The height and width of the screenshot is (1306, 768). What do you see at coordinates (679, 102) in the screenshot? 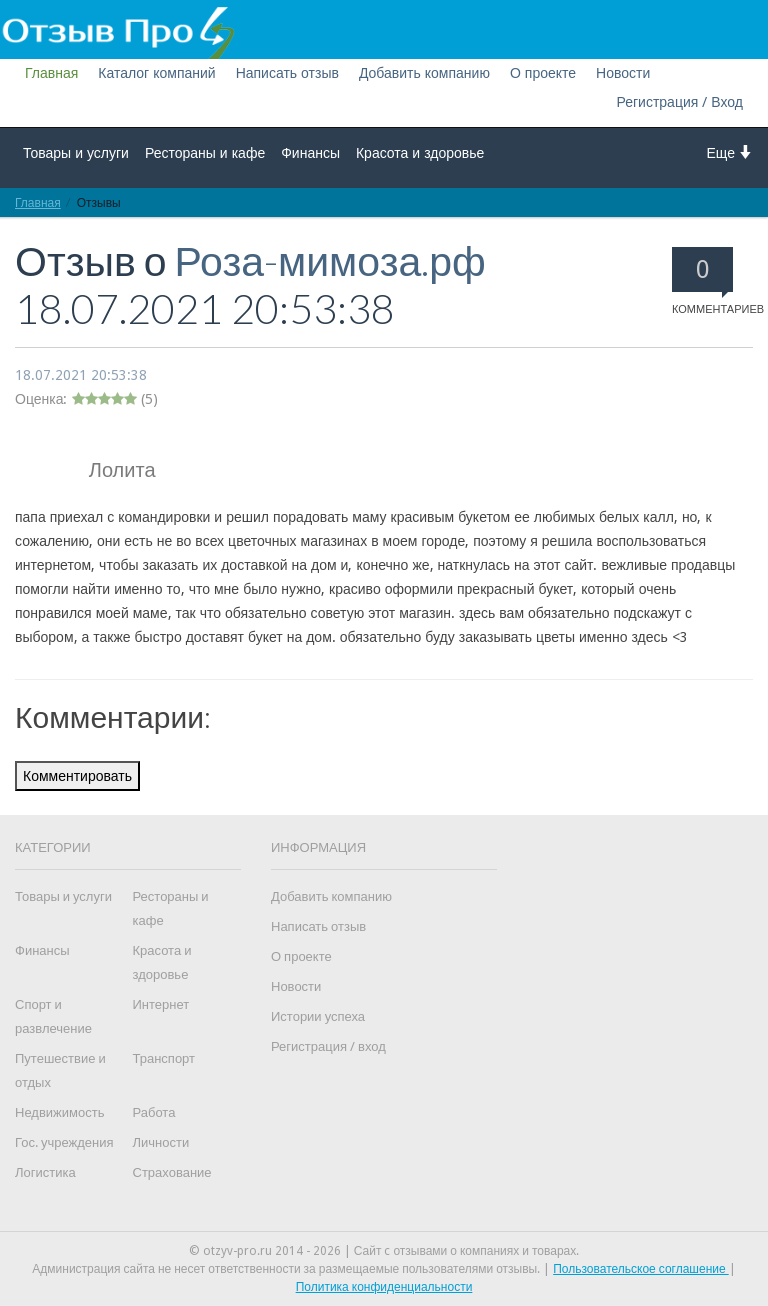
I see `Регистрация / Вход` at bounding box center [679, 102].